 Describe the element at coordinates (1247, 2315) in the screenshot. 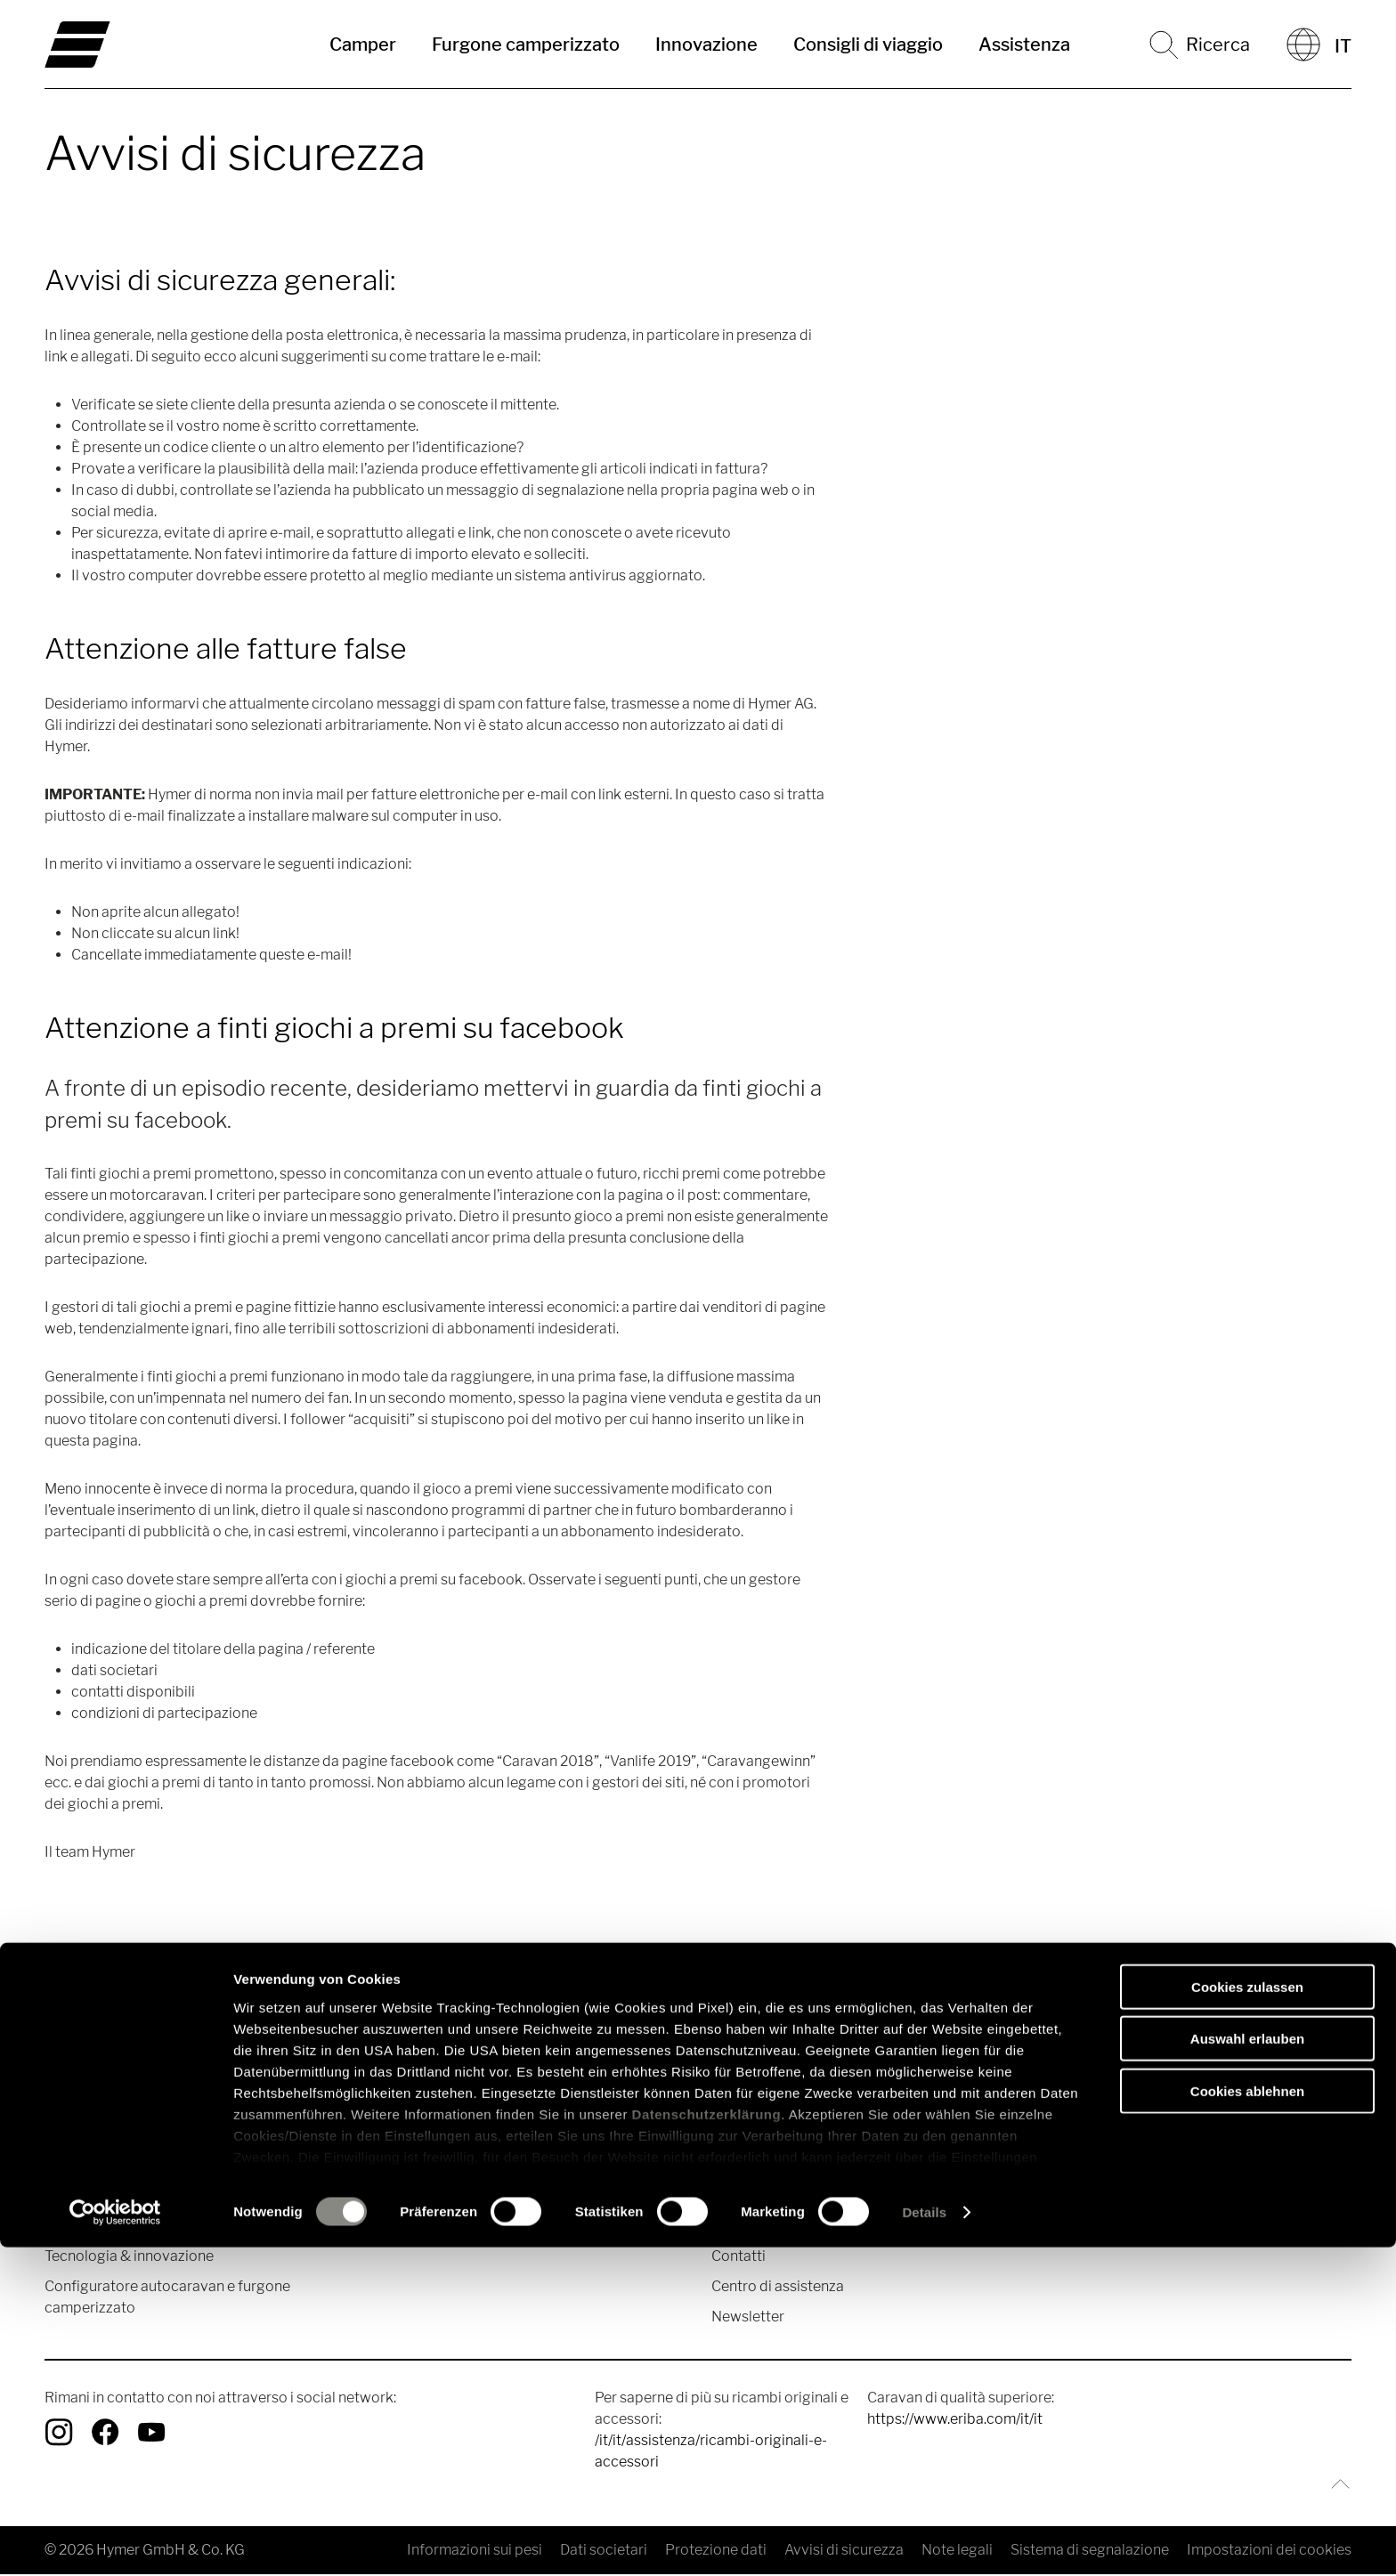

I see `Cookies zulassen` at that location.